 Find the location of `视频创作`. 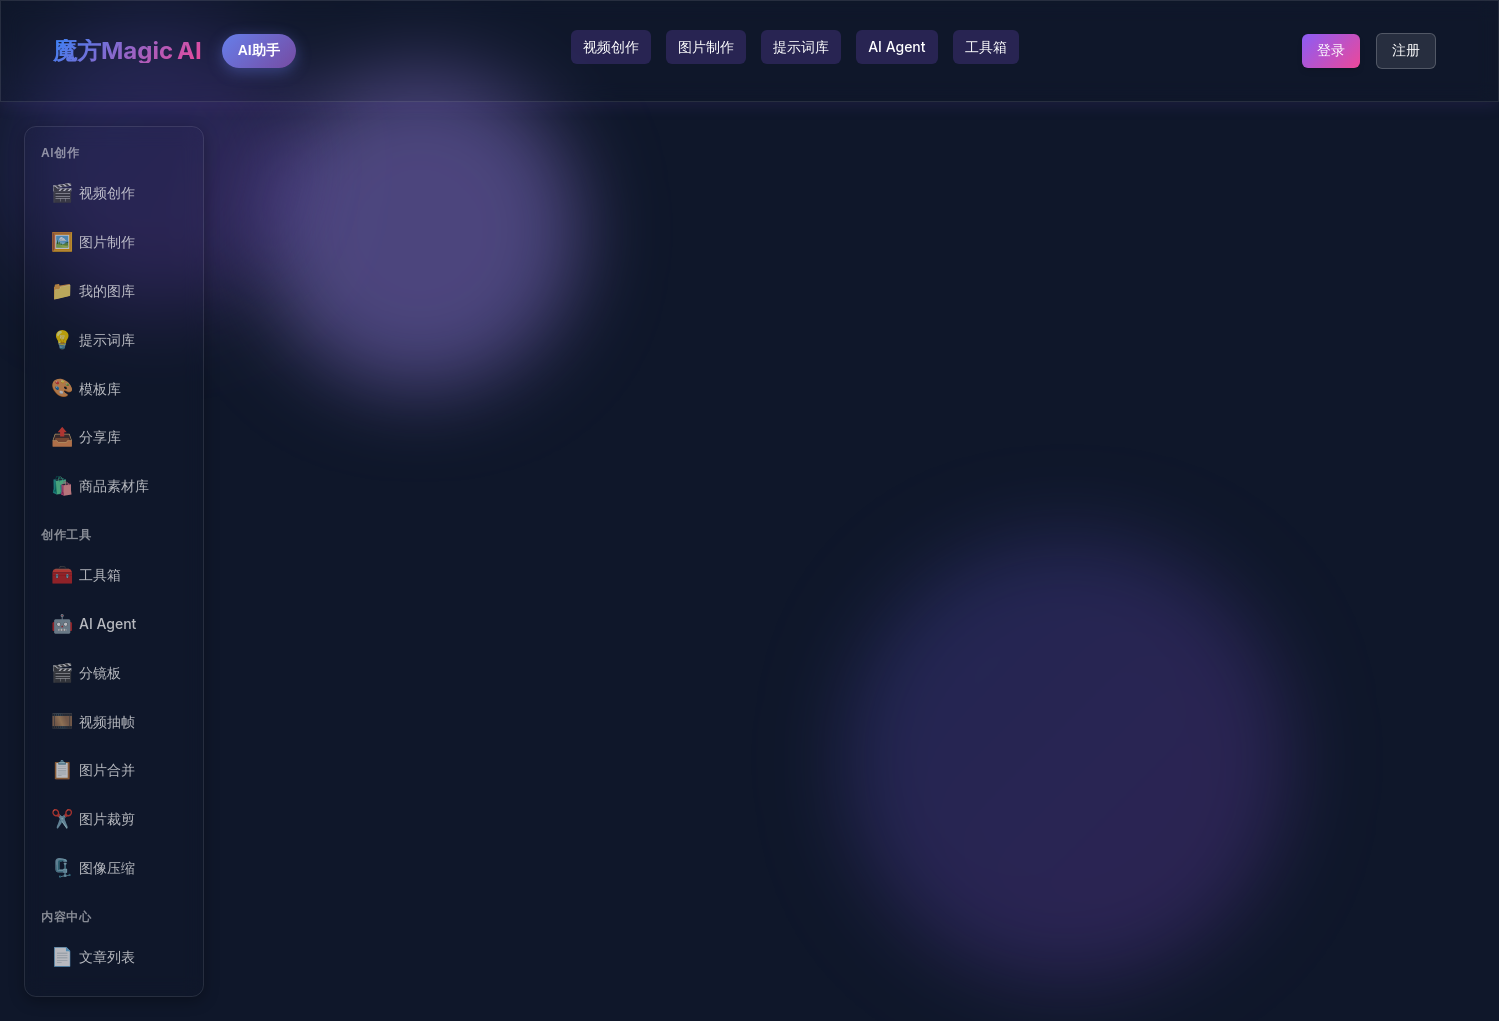

视频创作 is located at coordinates (611, 46).